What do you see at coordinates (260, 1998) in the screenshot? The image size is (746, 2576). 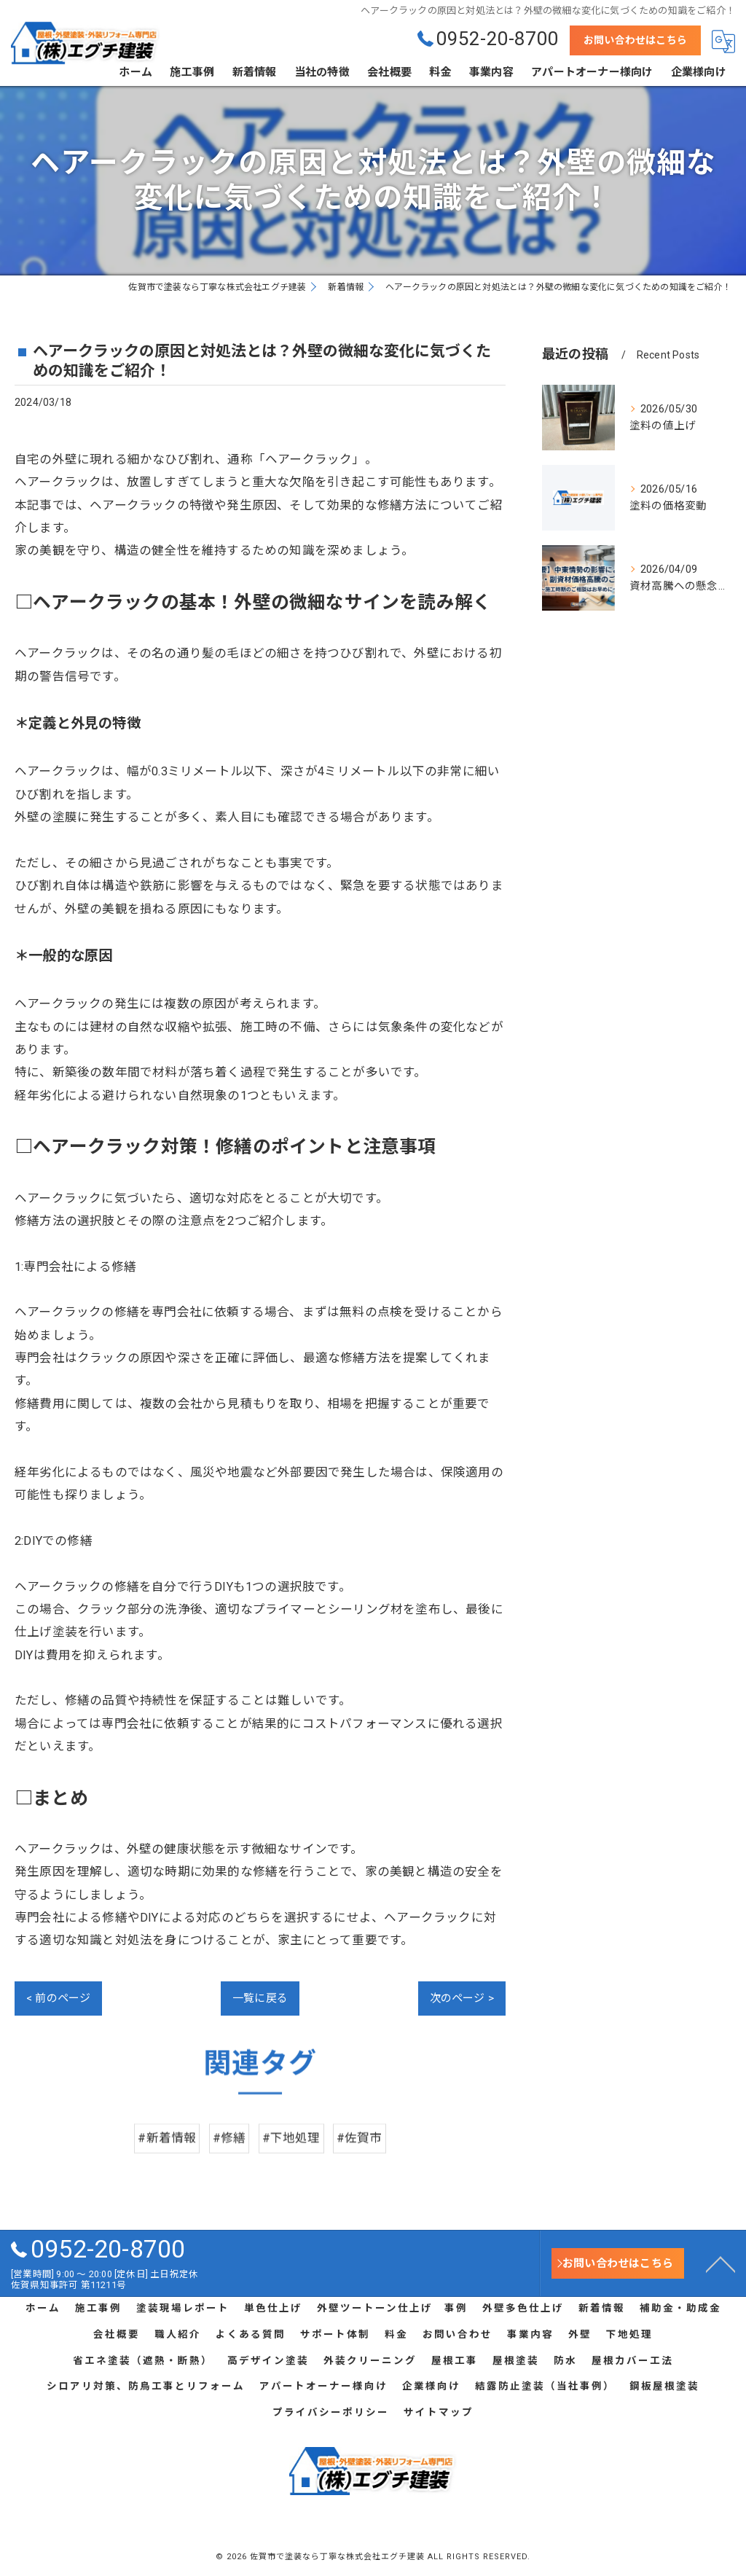 I see `一覧に戻る` at bounding box center [260, 1998].